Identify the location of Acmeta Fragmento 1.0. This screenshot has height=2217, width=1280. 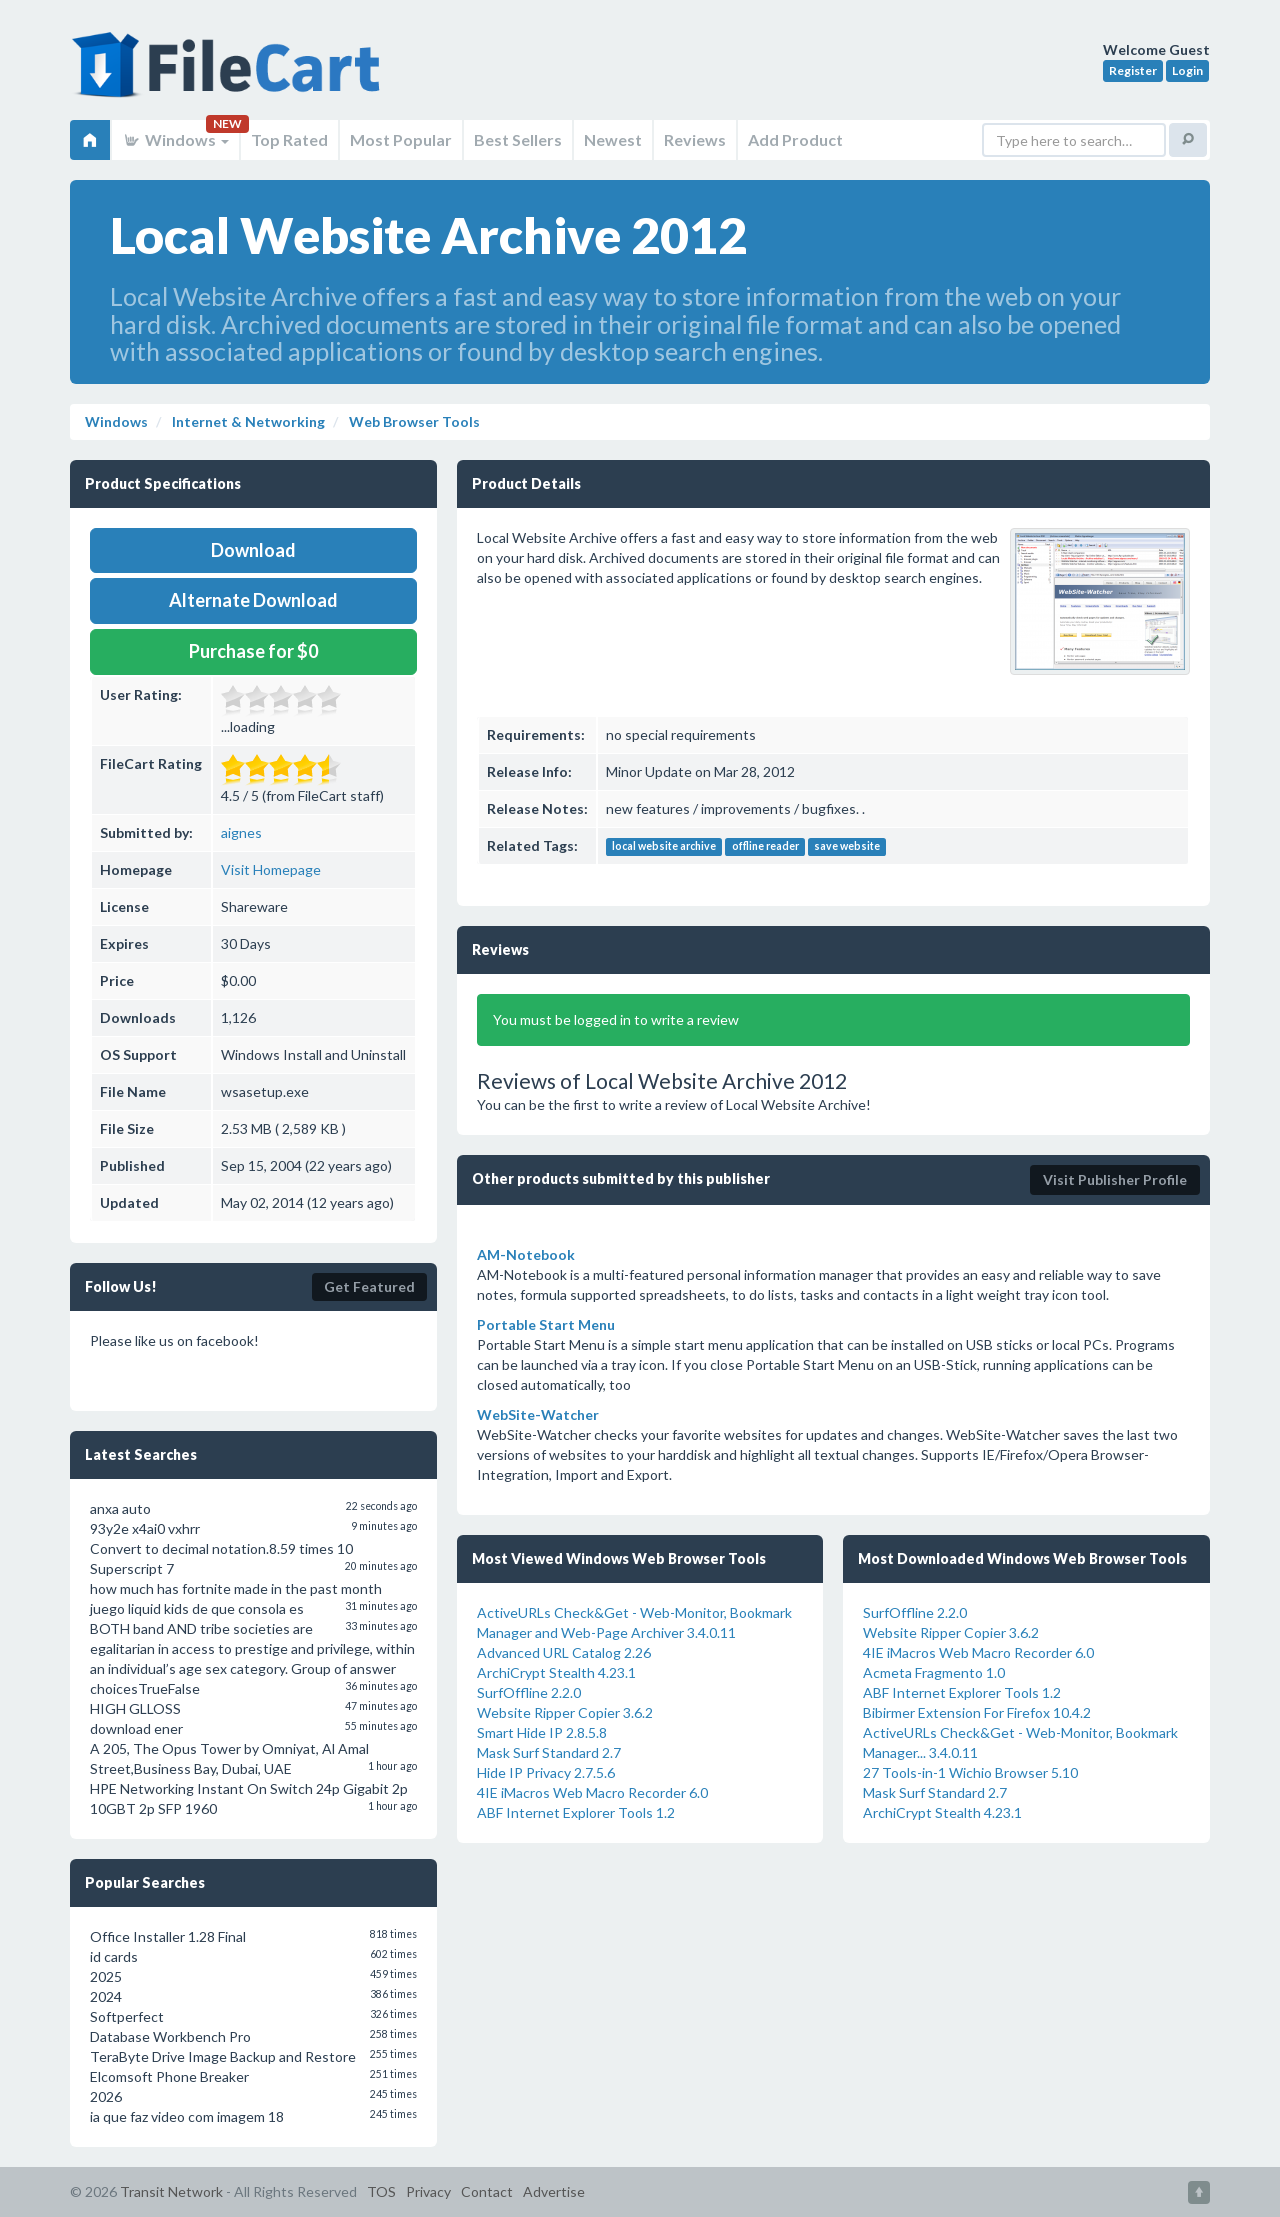
(934, 1672).